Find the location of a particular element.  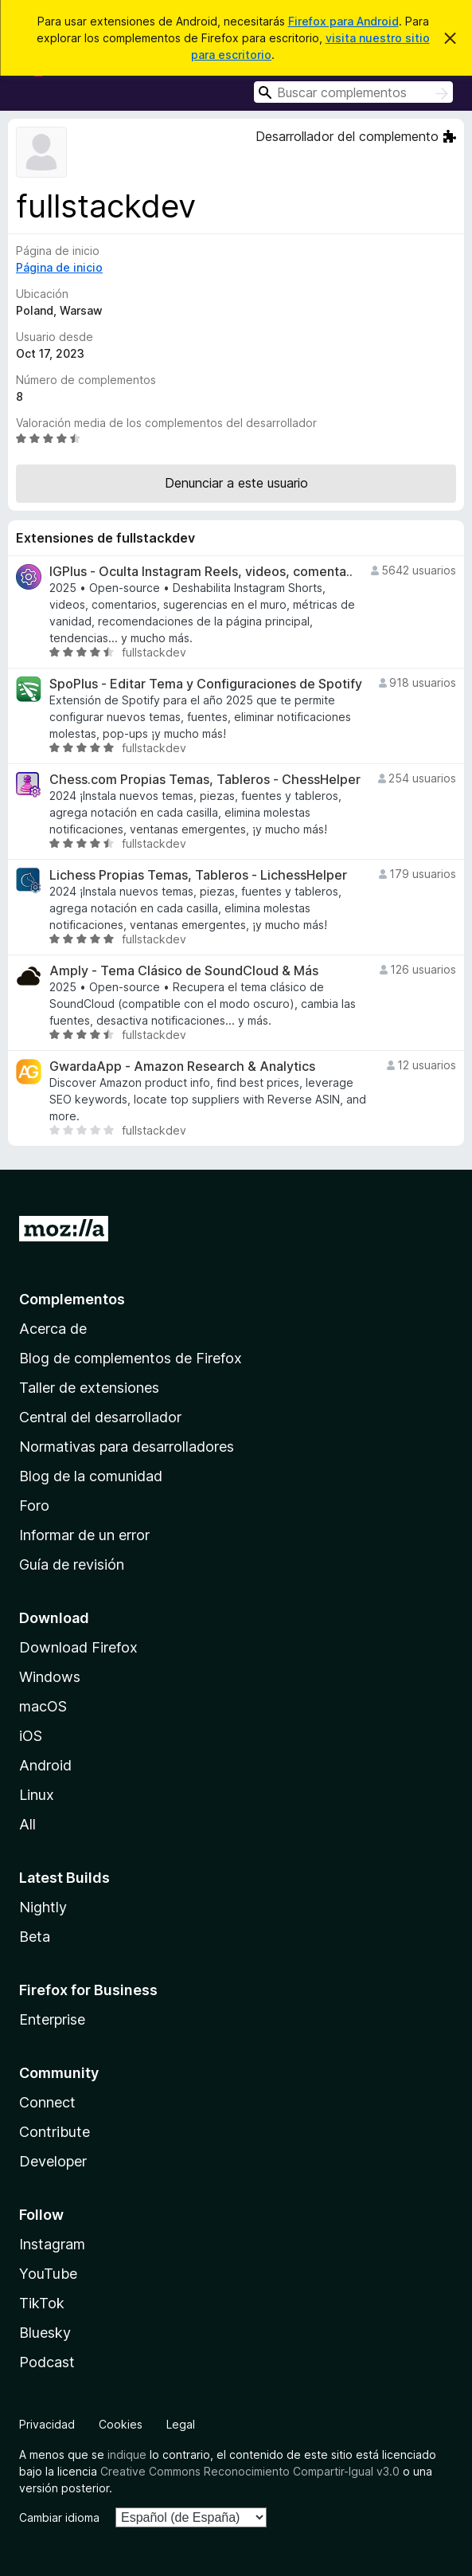

Firefox para Android is located at coordinates (343, 21).